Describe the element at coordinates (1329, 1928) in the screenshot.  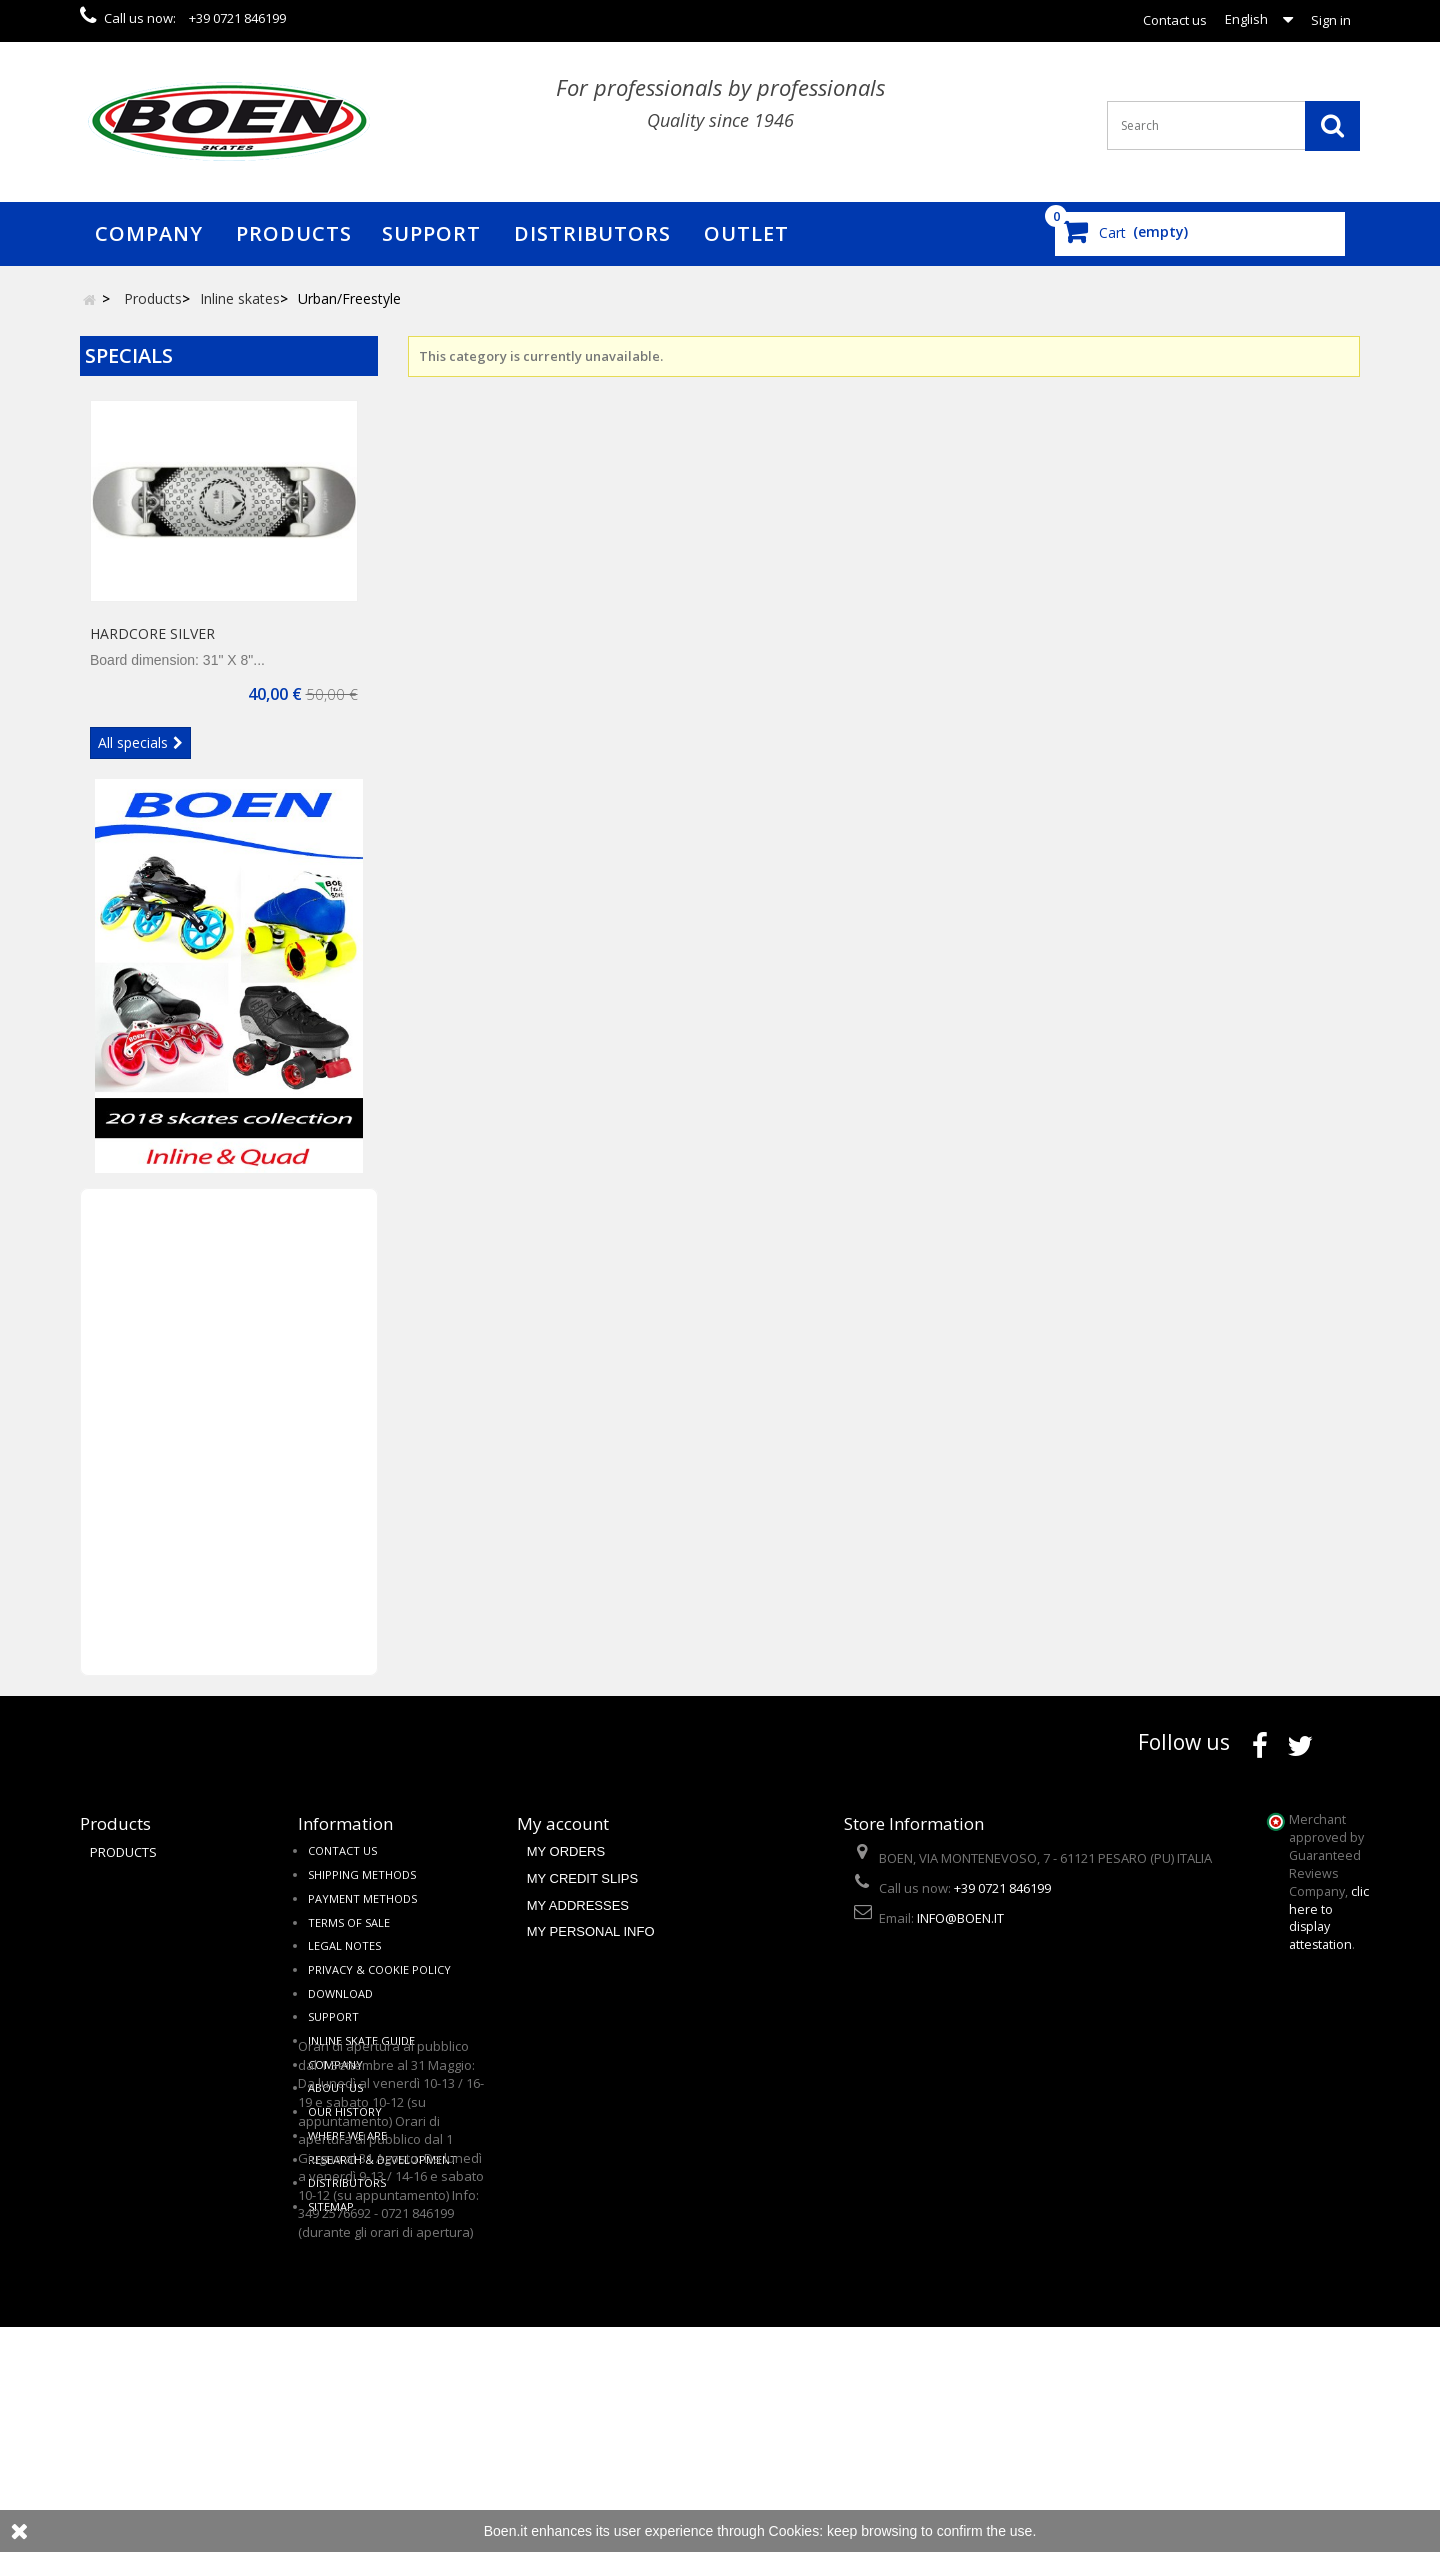
I see `clic here to display attestation` at that location.